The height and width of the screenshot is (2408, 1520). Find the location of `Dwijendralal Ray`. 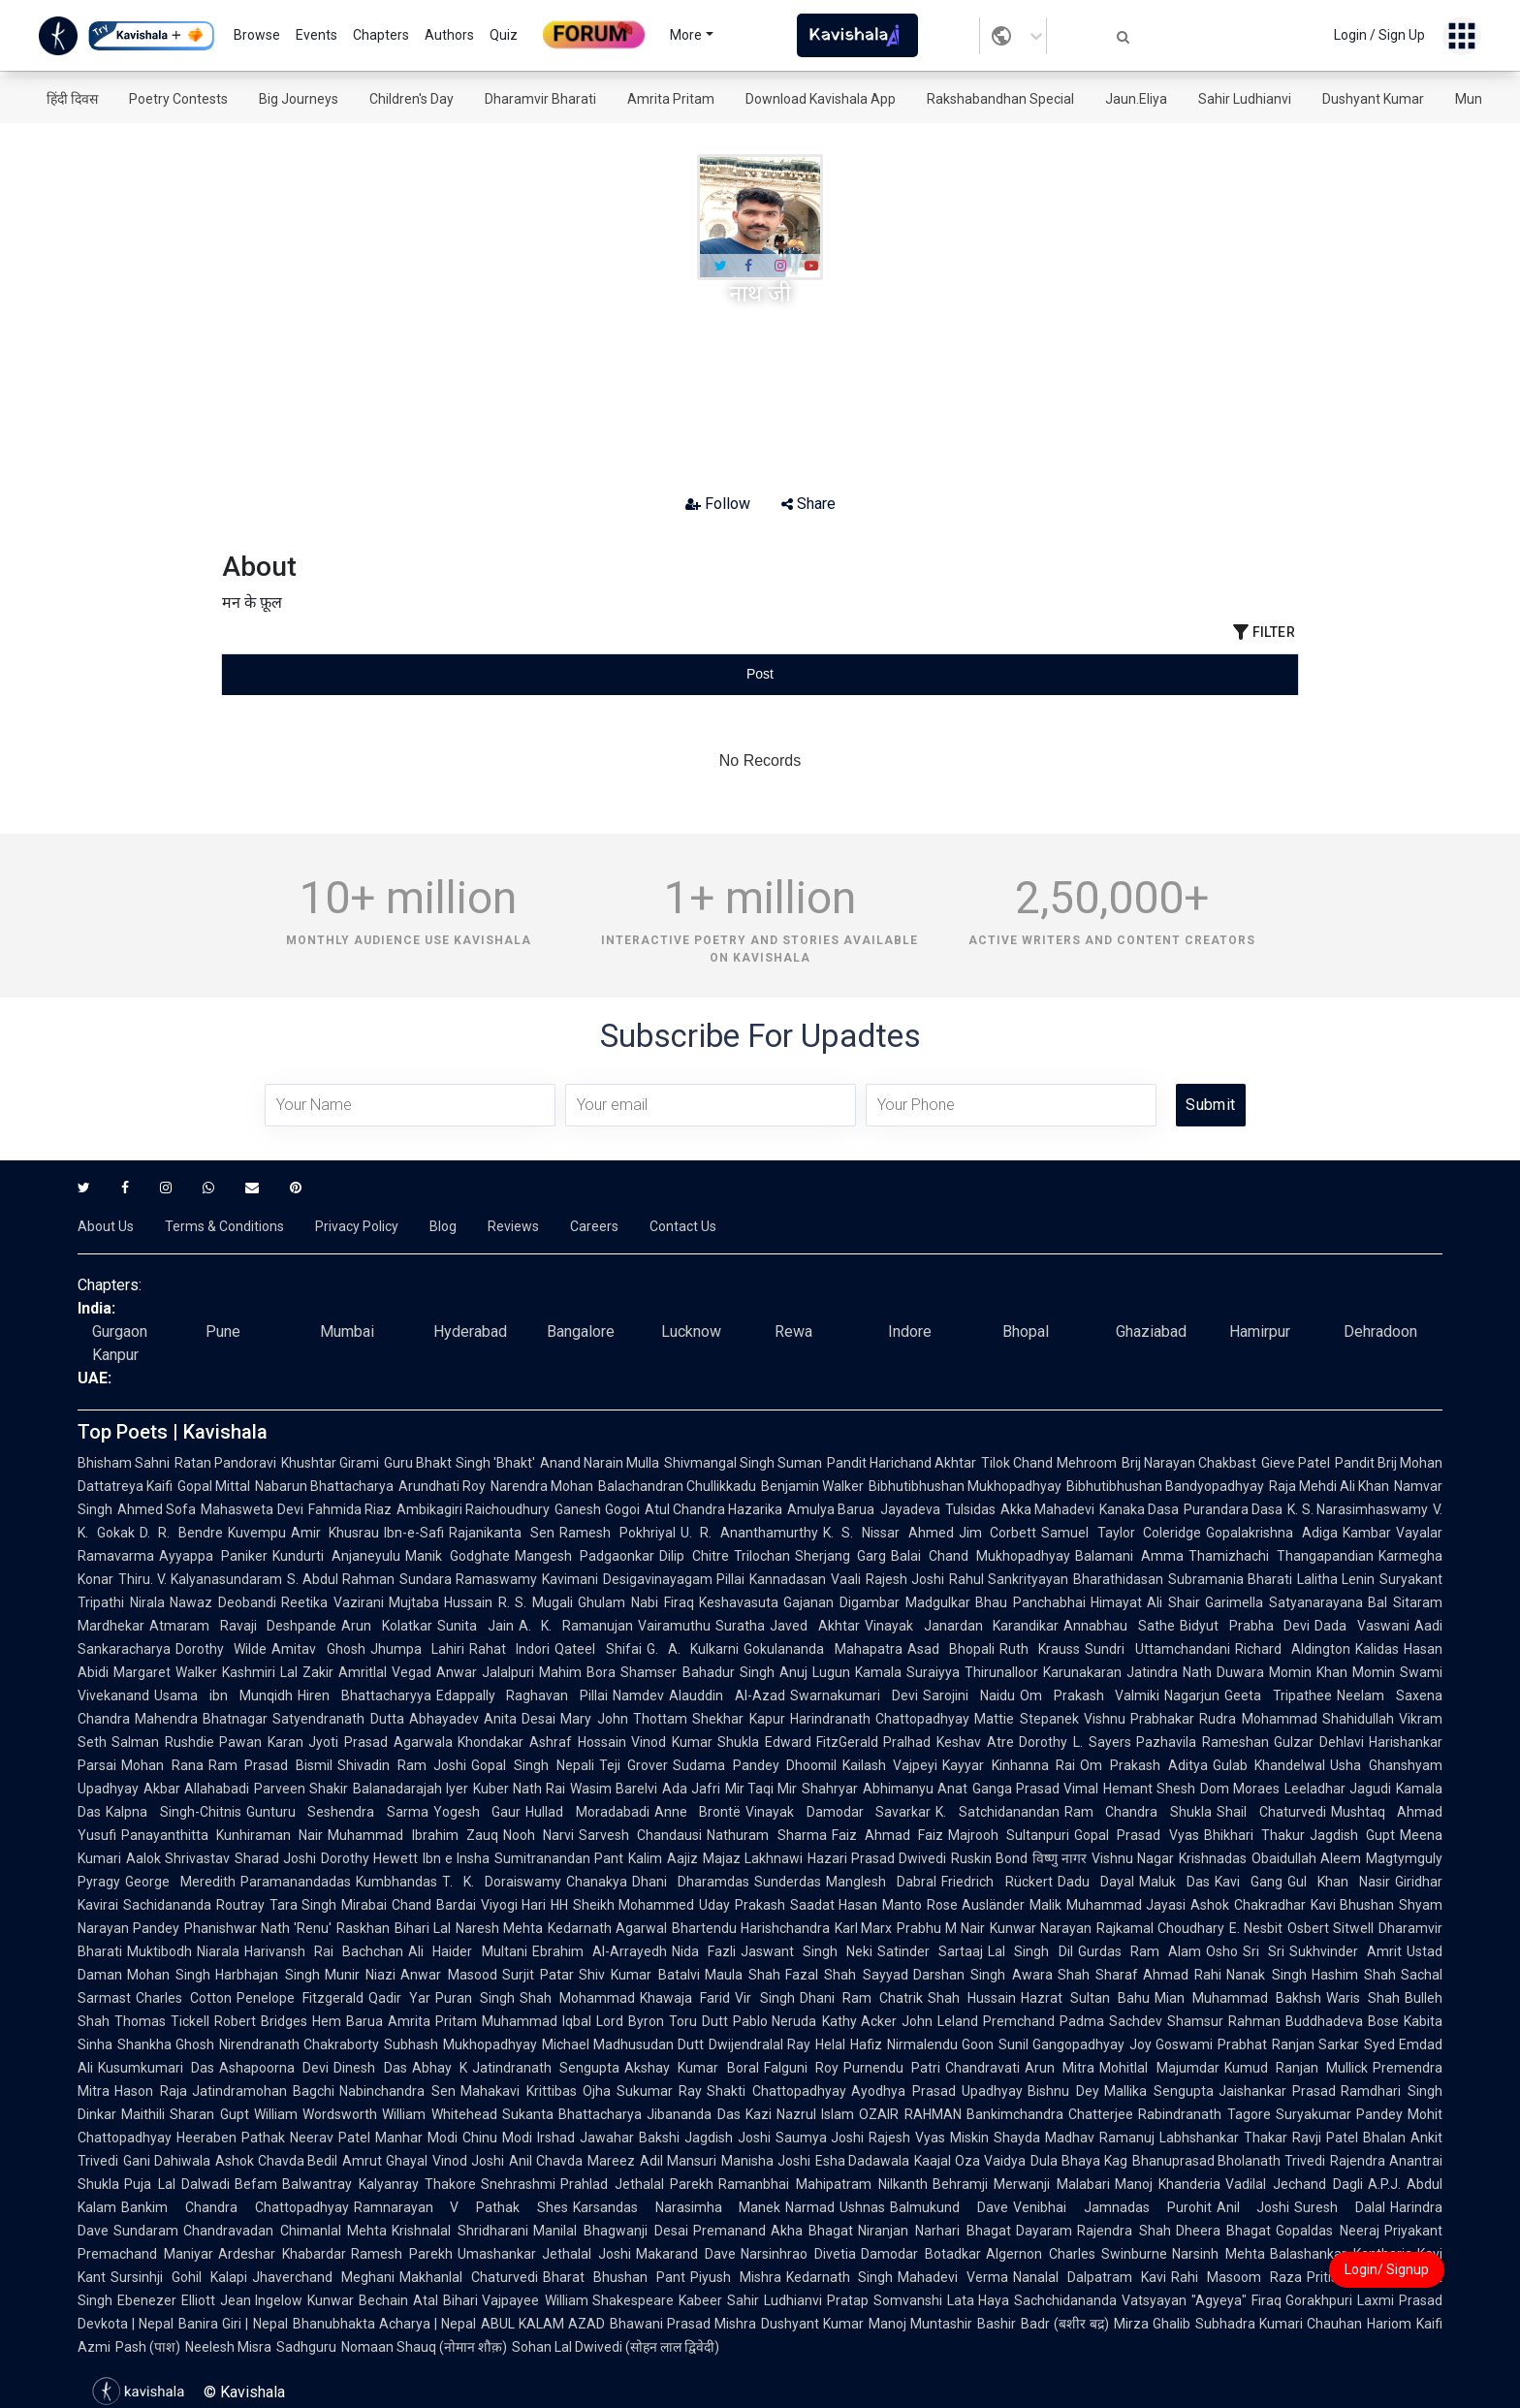

Dwijendralal Ray is located at coordinates (759, 2044).